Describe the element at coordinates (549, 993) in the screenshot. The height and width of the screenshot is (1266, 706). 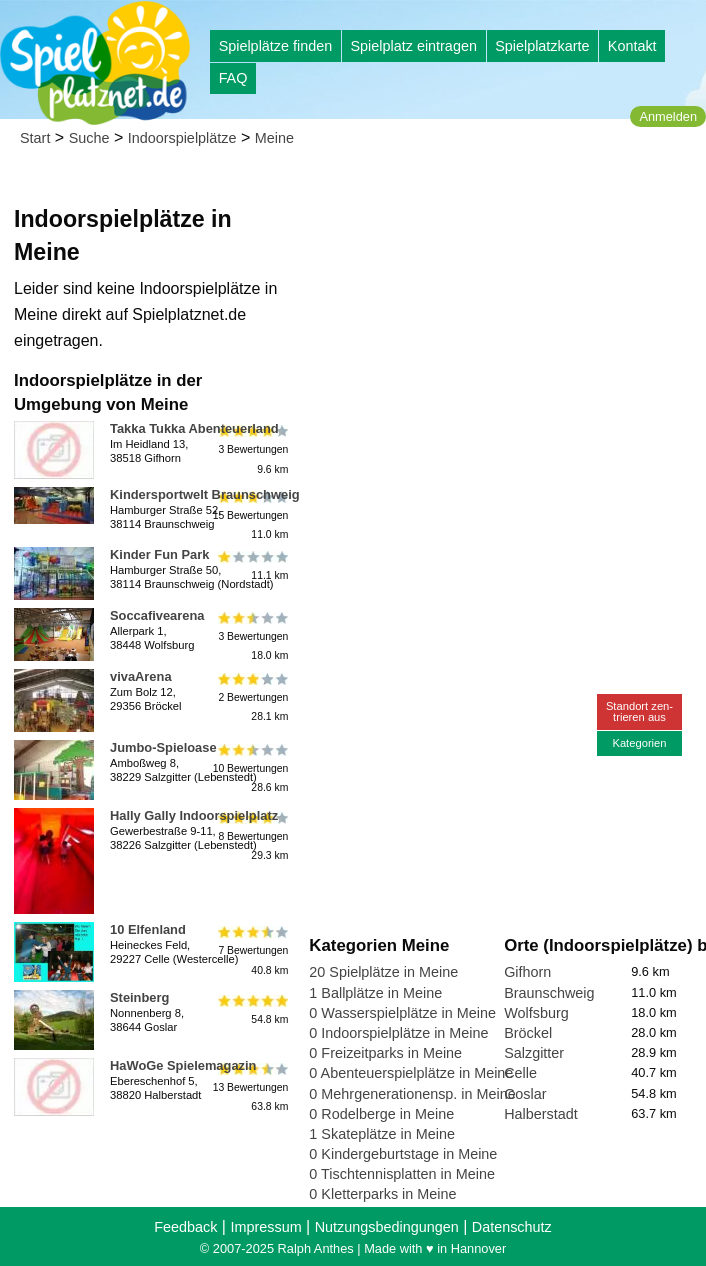
I see `Braunschweig` at that location.